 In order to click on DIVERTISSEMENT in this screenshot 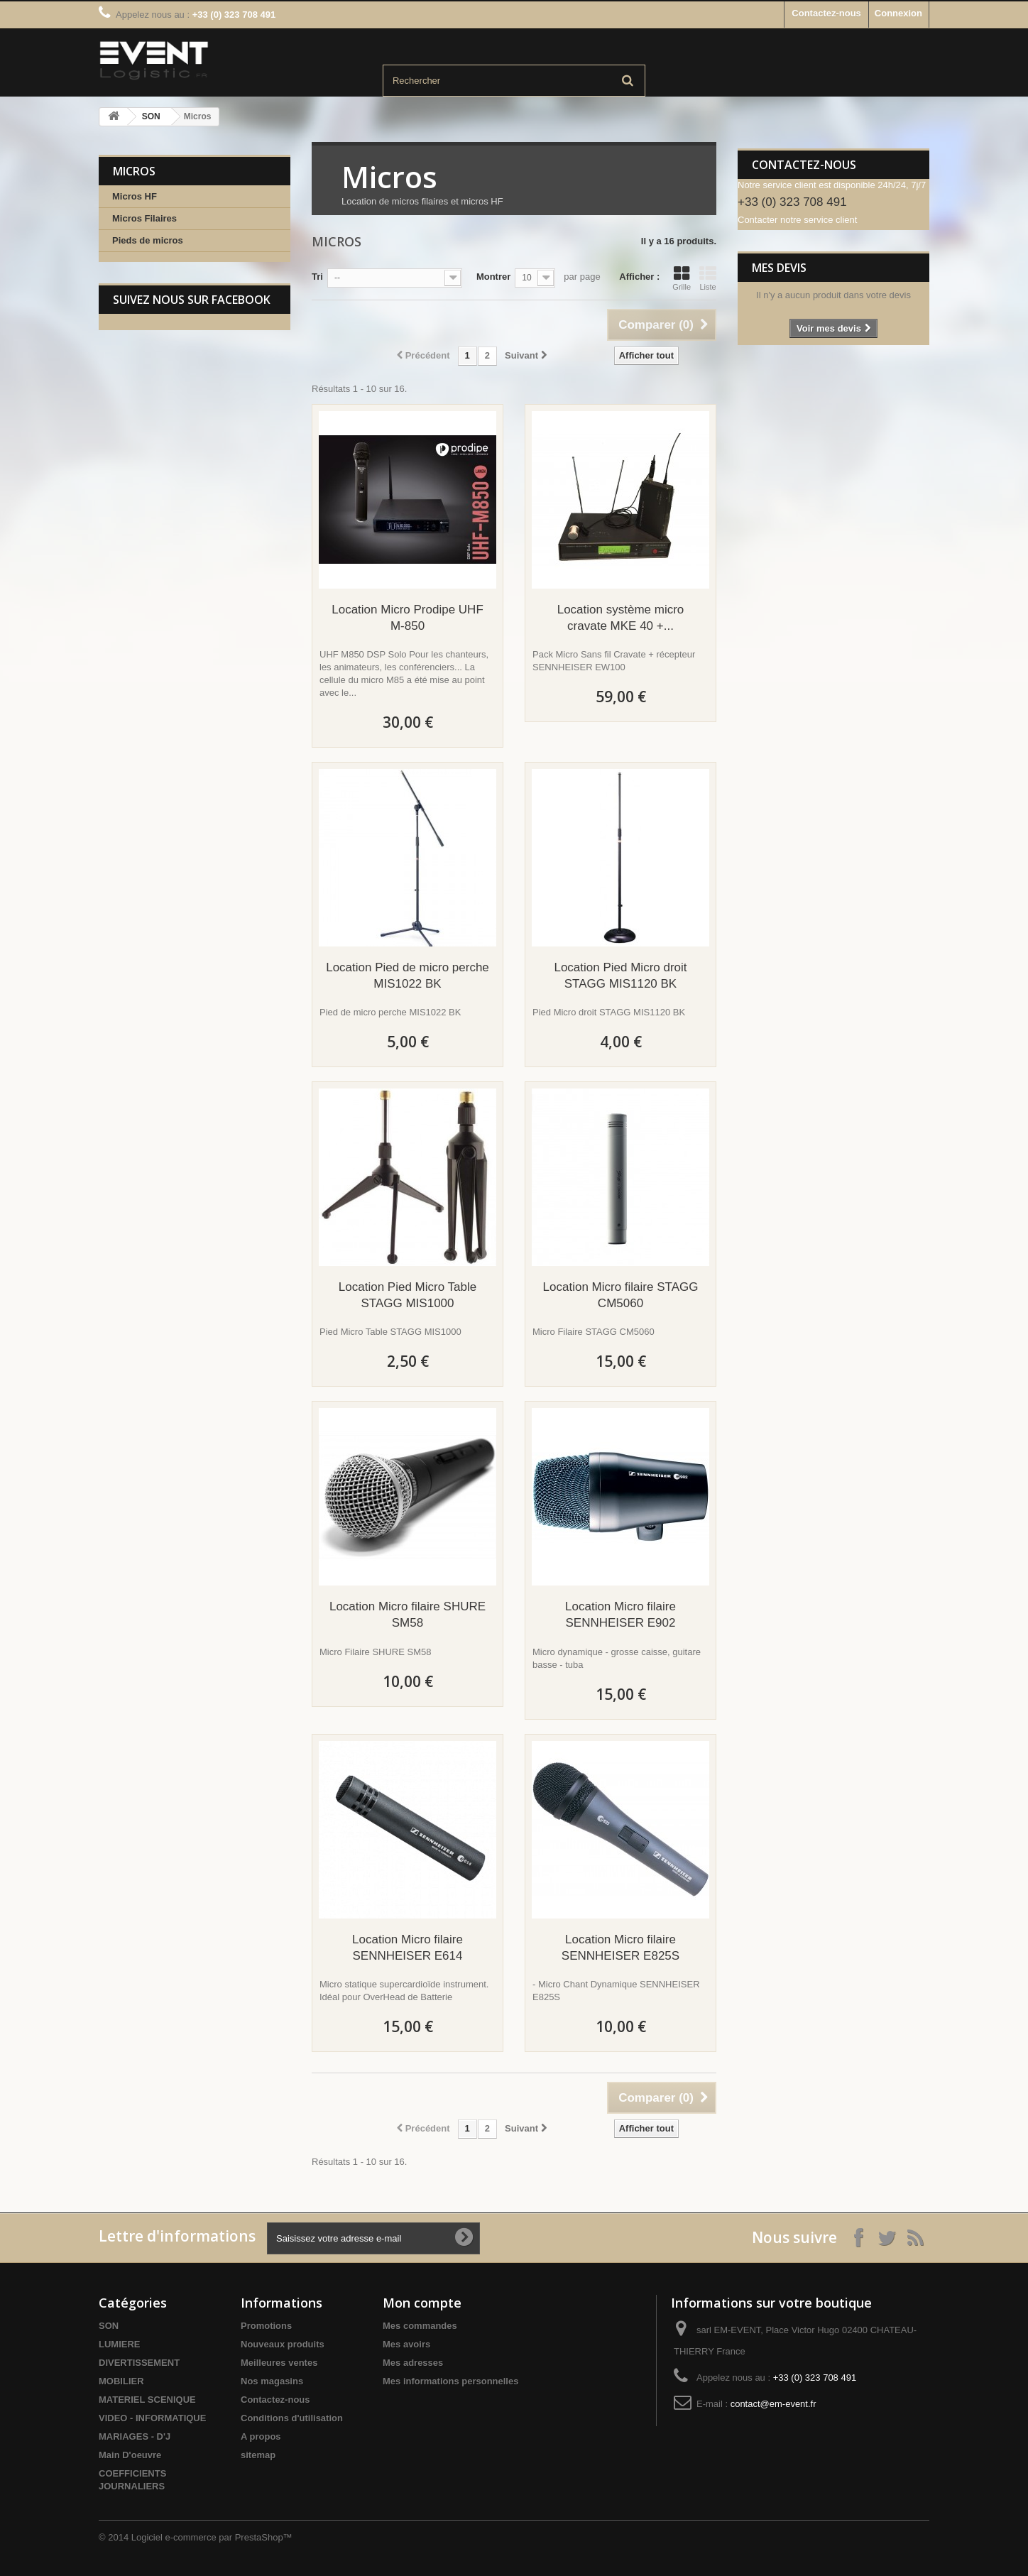, I will do `click(139, 2362)`.